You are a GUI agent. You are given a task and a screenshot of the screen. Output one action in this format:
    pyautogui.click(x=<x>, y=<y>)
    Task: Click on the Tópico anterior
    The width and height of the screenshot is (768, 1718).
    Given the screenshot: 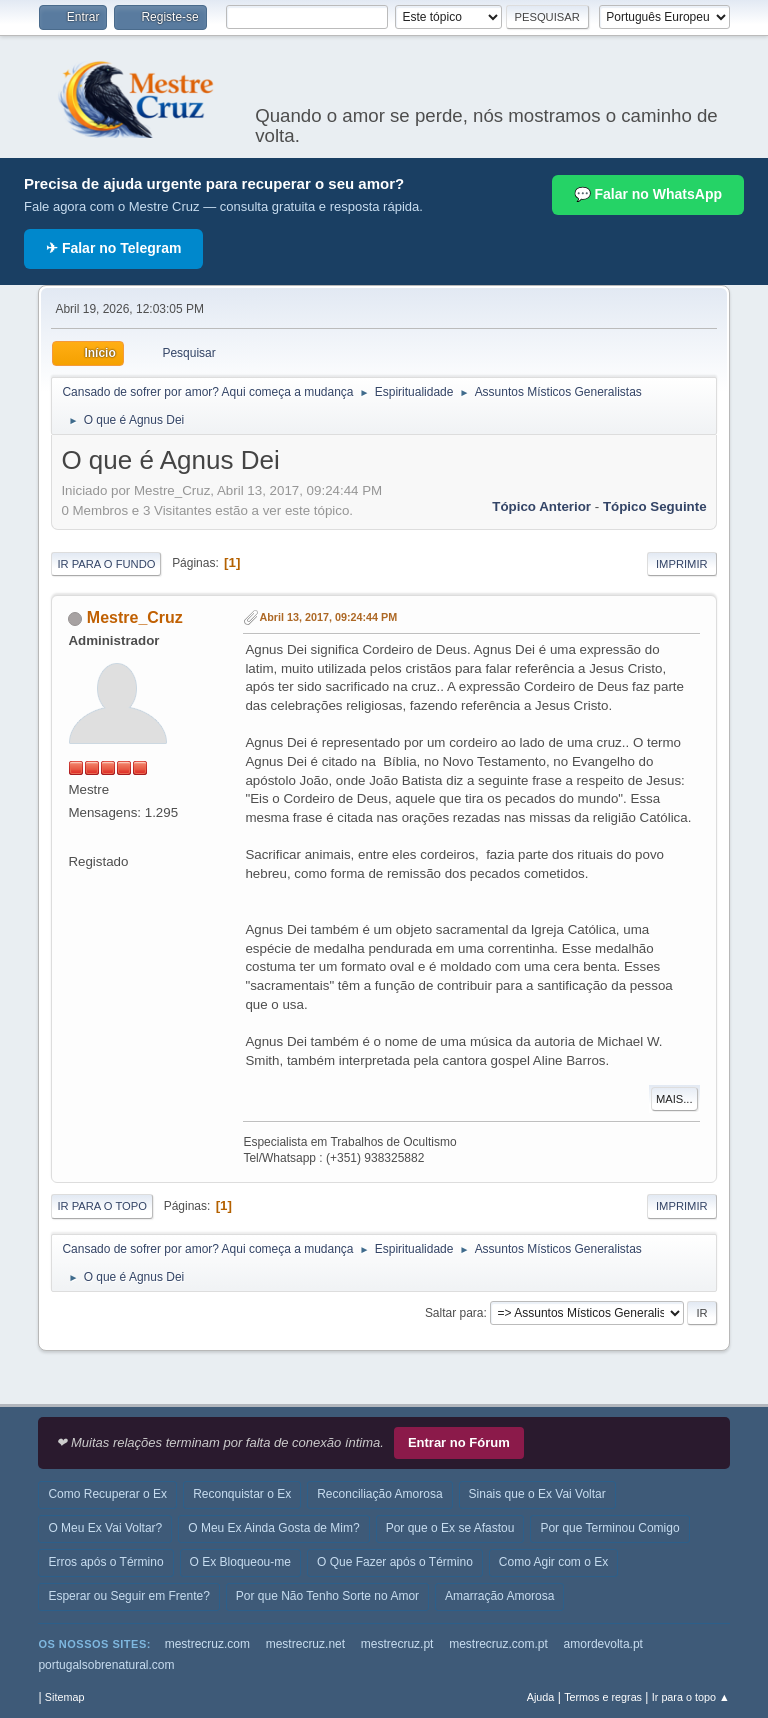 What is the action you would take?
    pyautogui.click(x=541, y=506)
    